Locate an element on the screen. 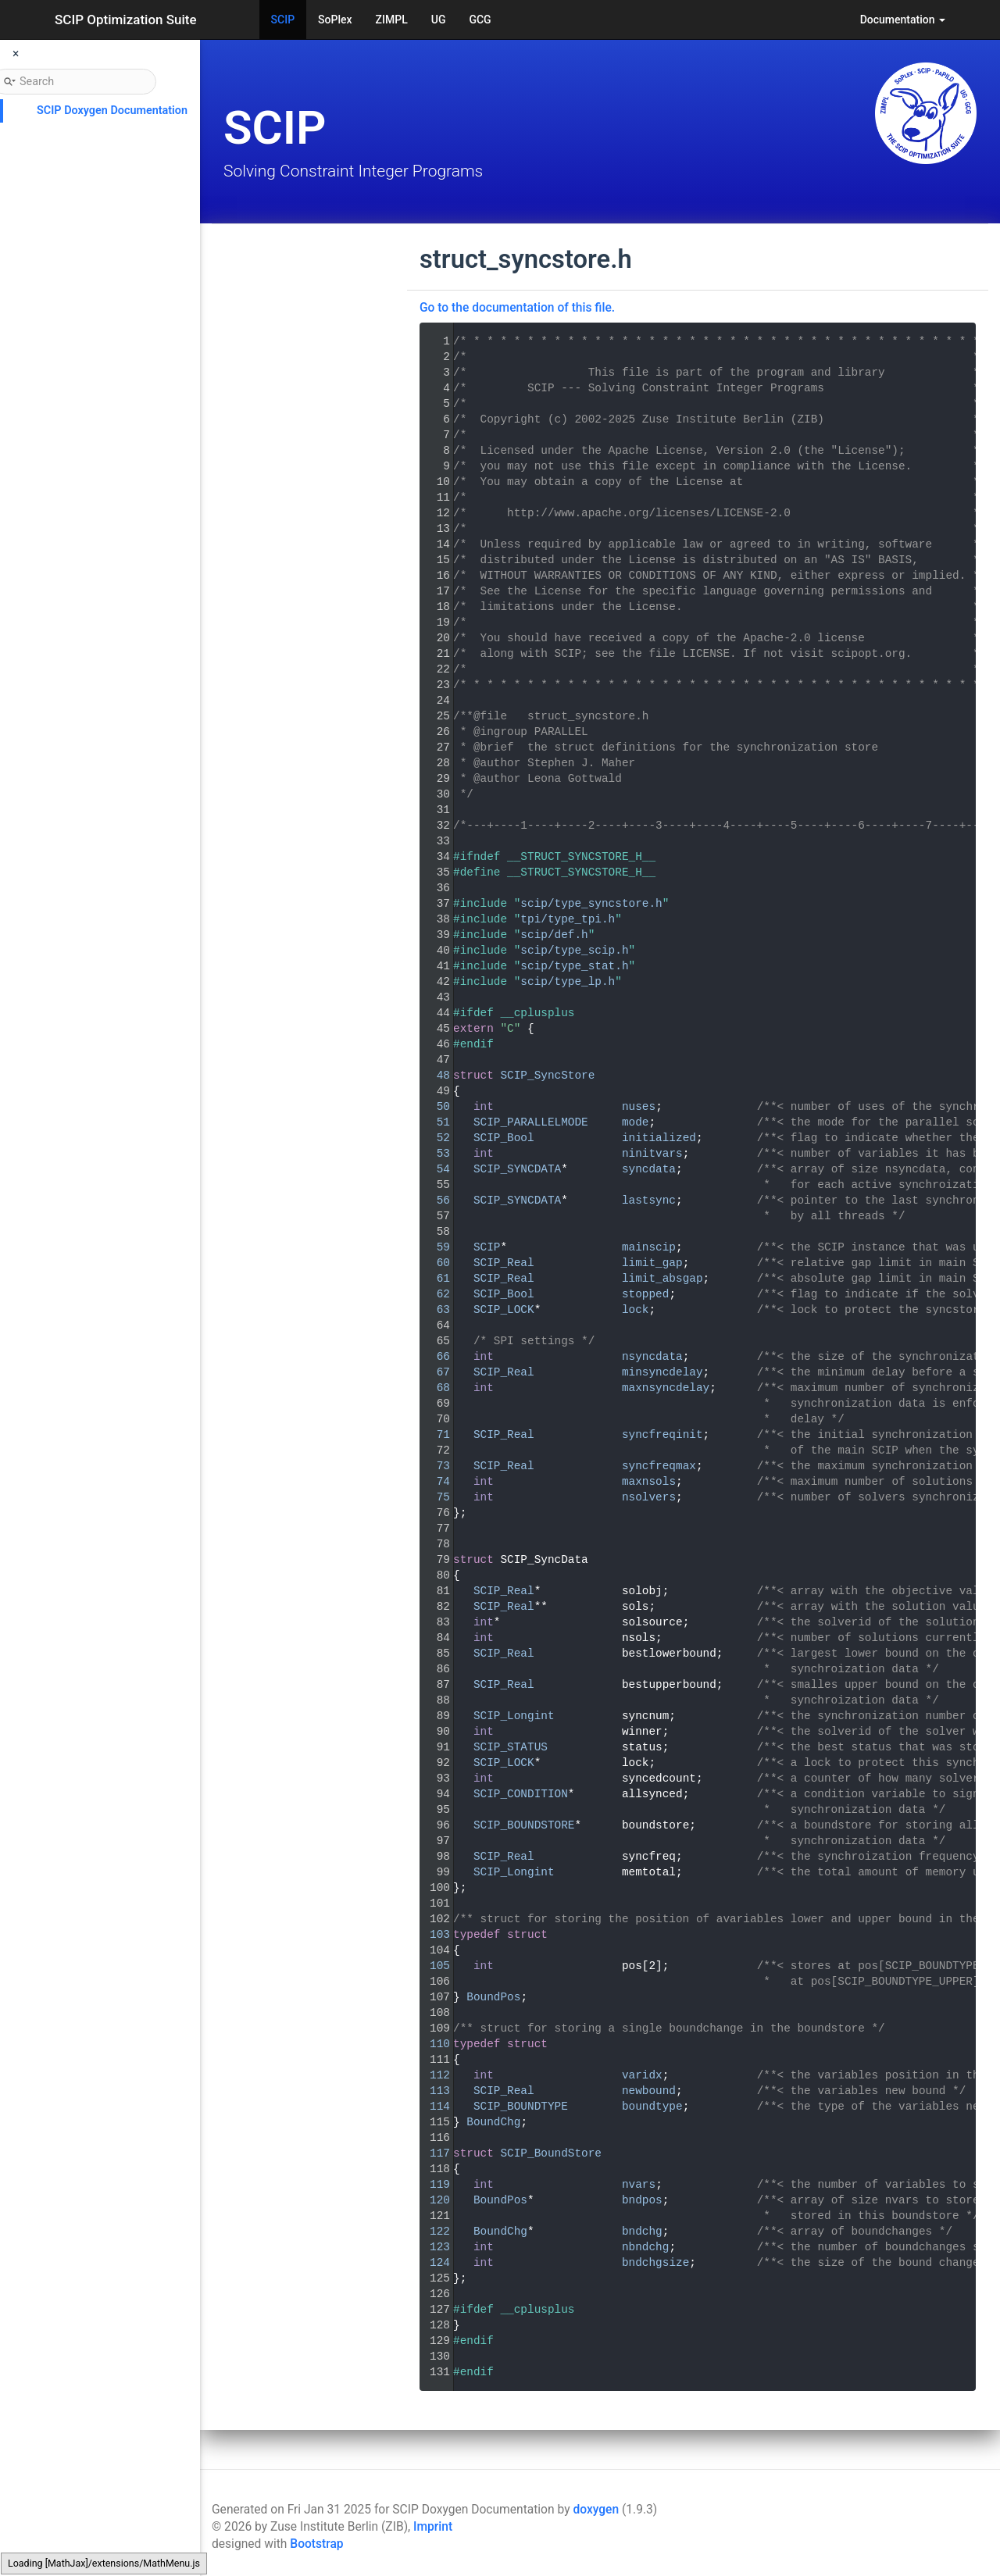  SCIP_BOUNDTYPE is located at coordinates (520, 2106).